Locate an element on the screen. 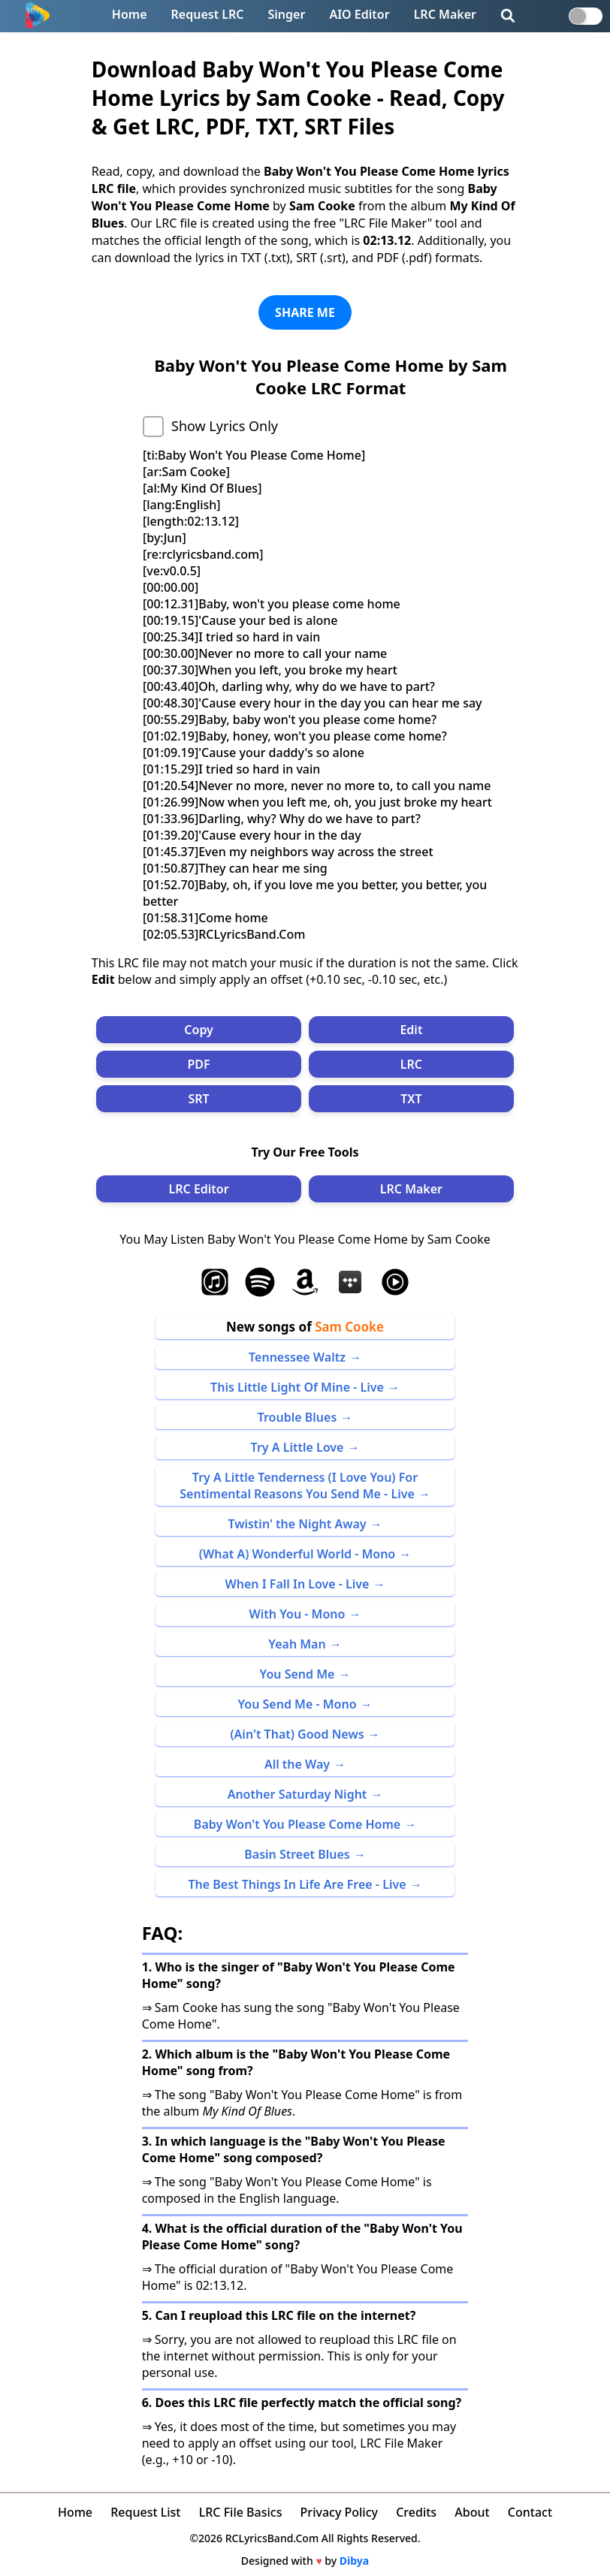 This screenshot has height=2576, width=610. Contact is located at coordinates (530, 2512).